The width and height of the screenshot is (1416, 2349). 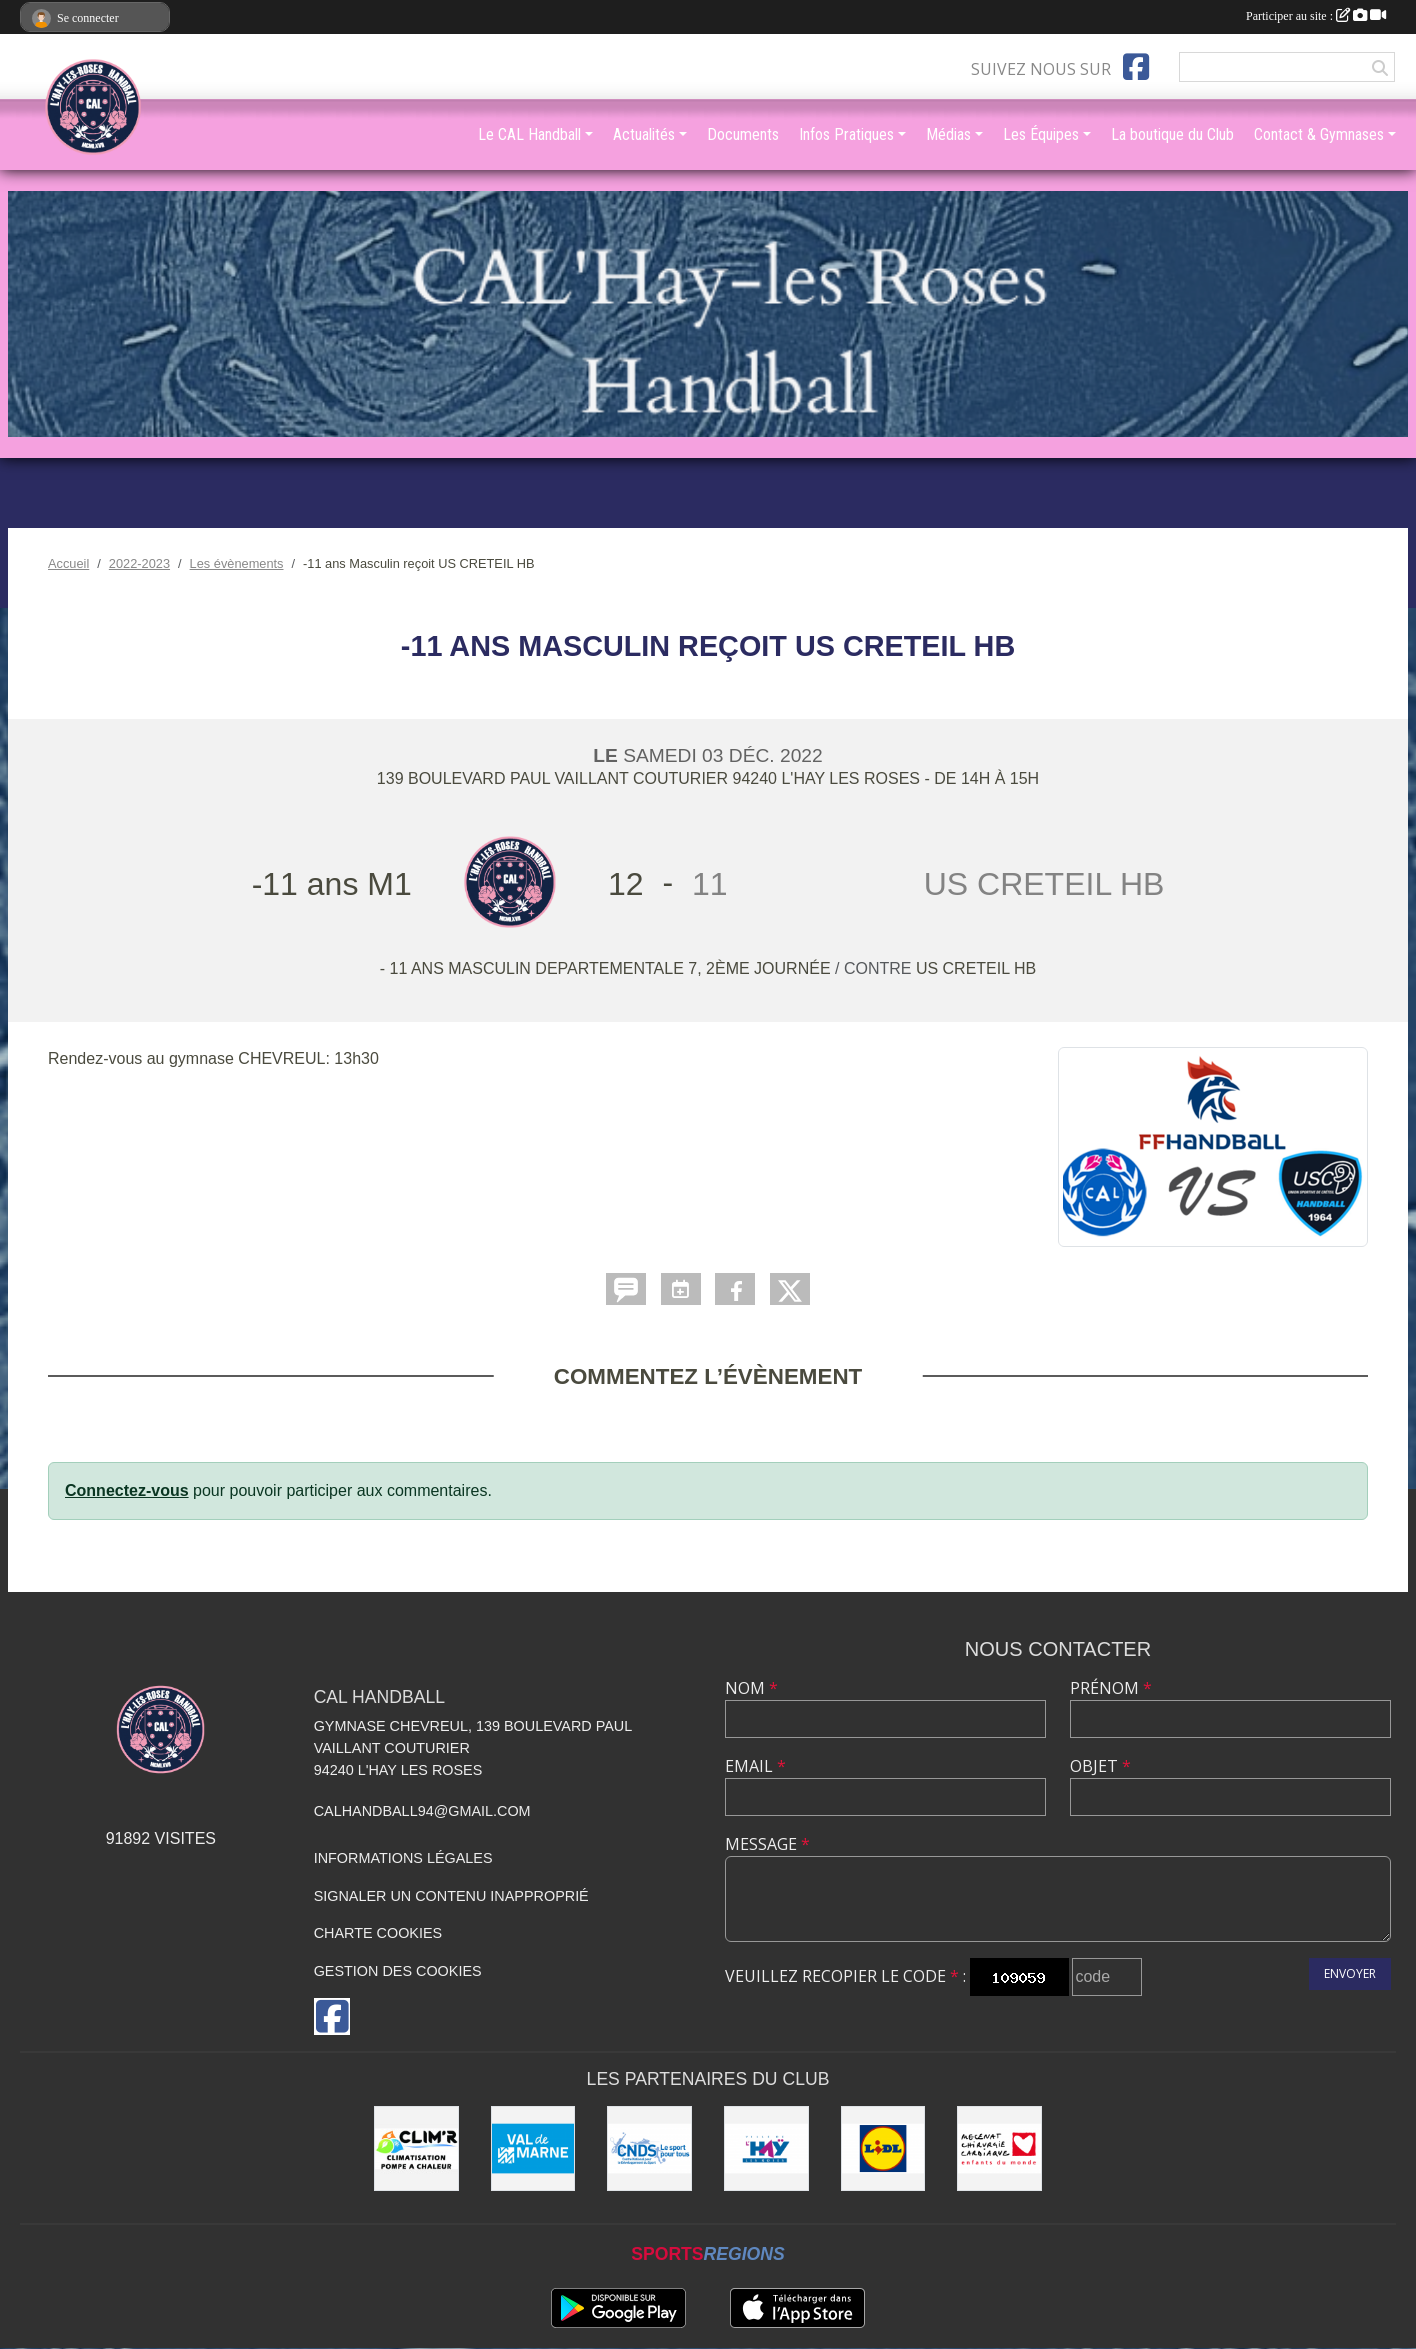 I want to click on Gestion des cookies, so click(x=398, y=1971).